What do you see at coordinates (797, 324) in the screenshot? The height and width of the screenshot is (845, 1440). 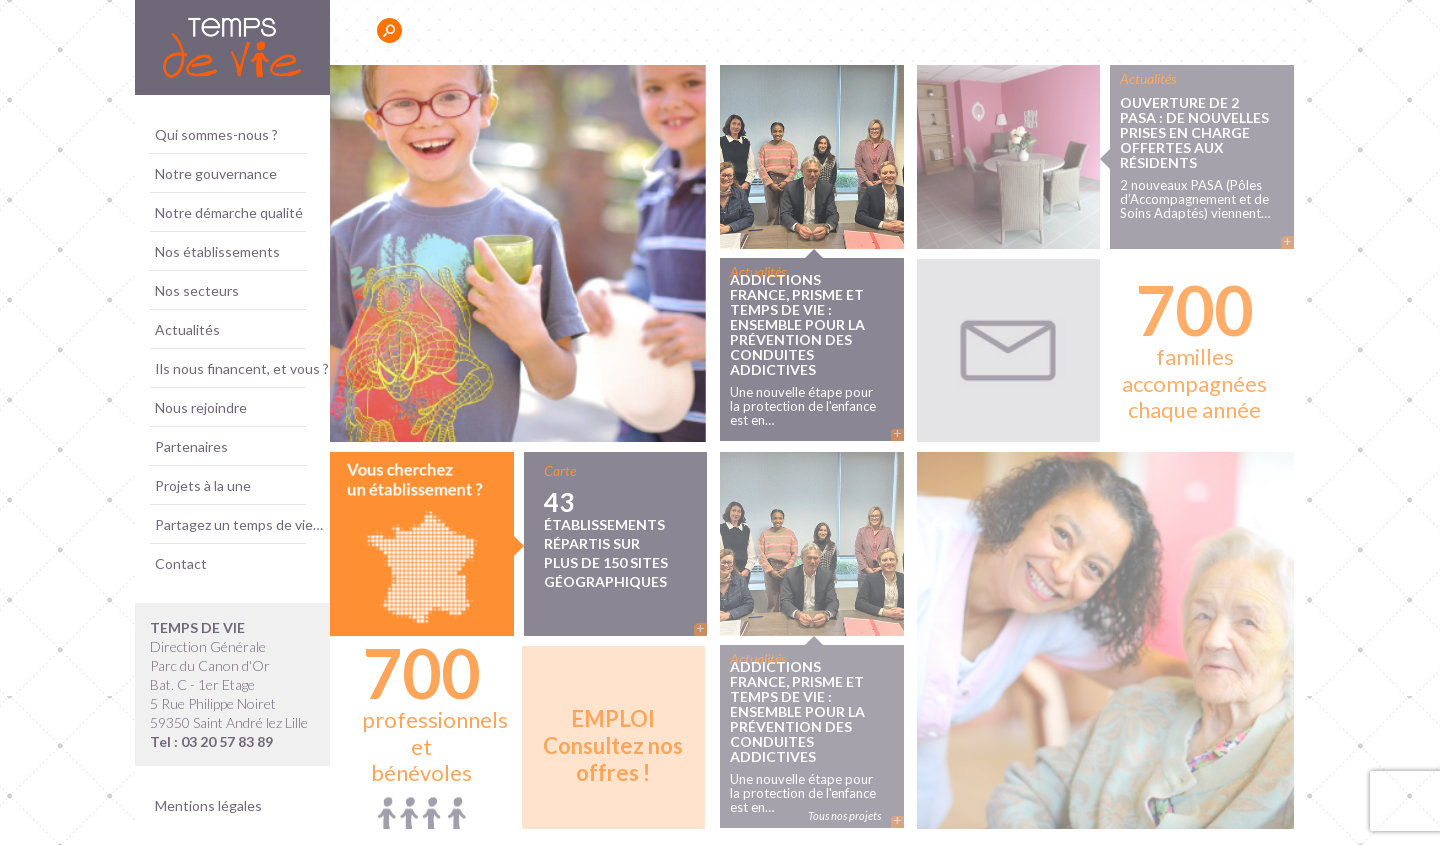 I see `ADDICTIONS France, PRISME et TEMPS DE VIE : ensemble pour la prévention des conduites addictives` at bounding box center [797, 324].